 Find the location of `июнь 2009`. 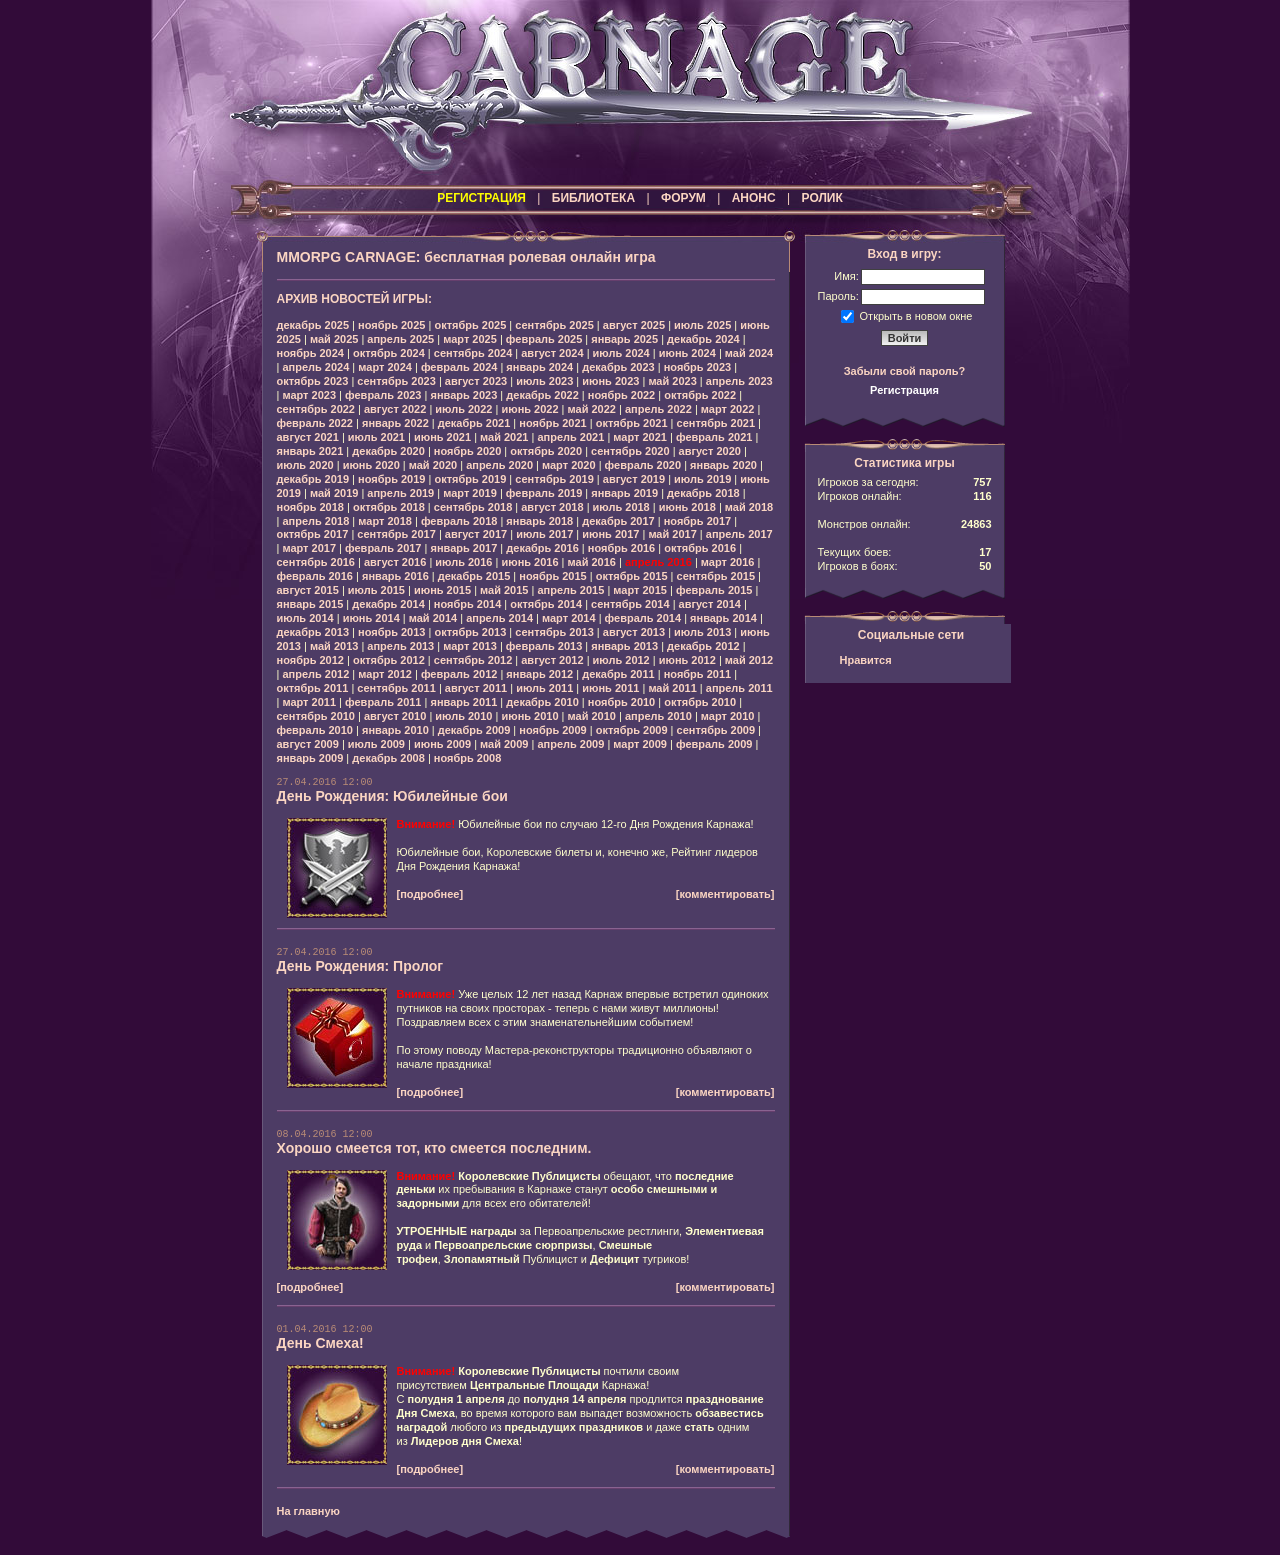

июнь 2009 is located at coordinates (442, 744).